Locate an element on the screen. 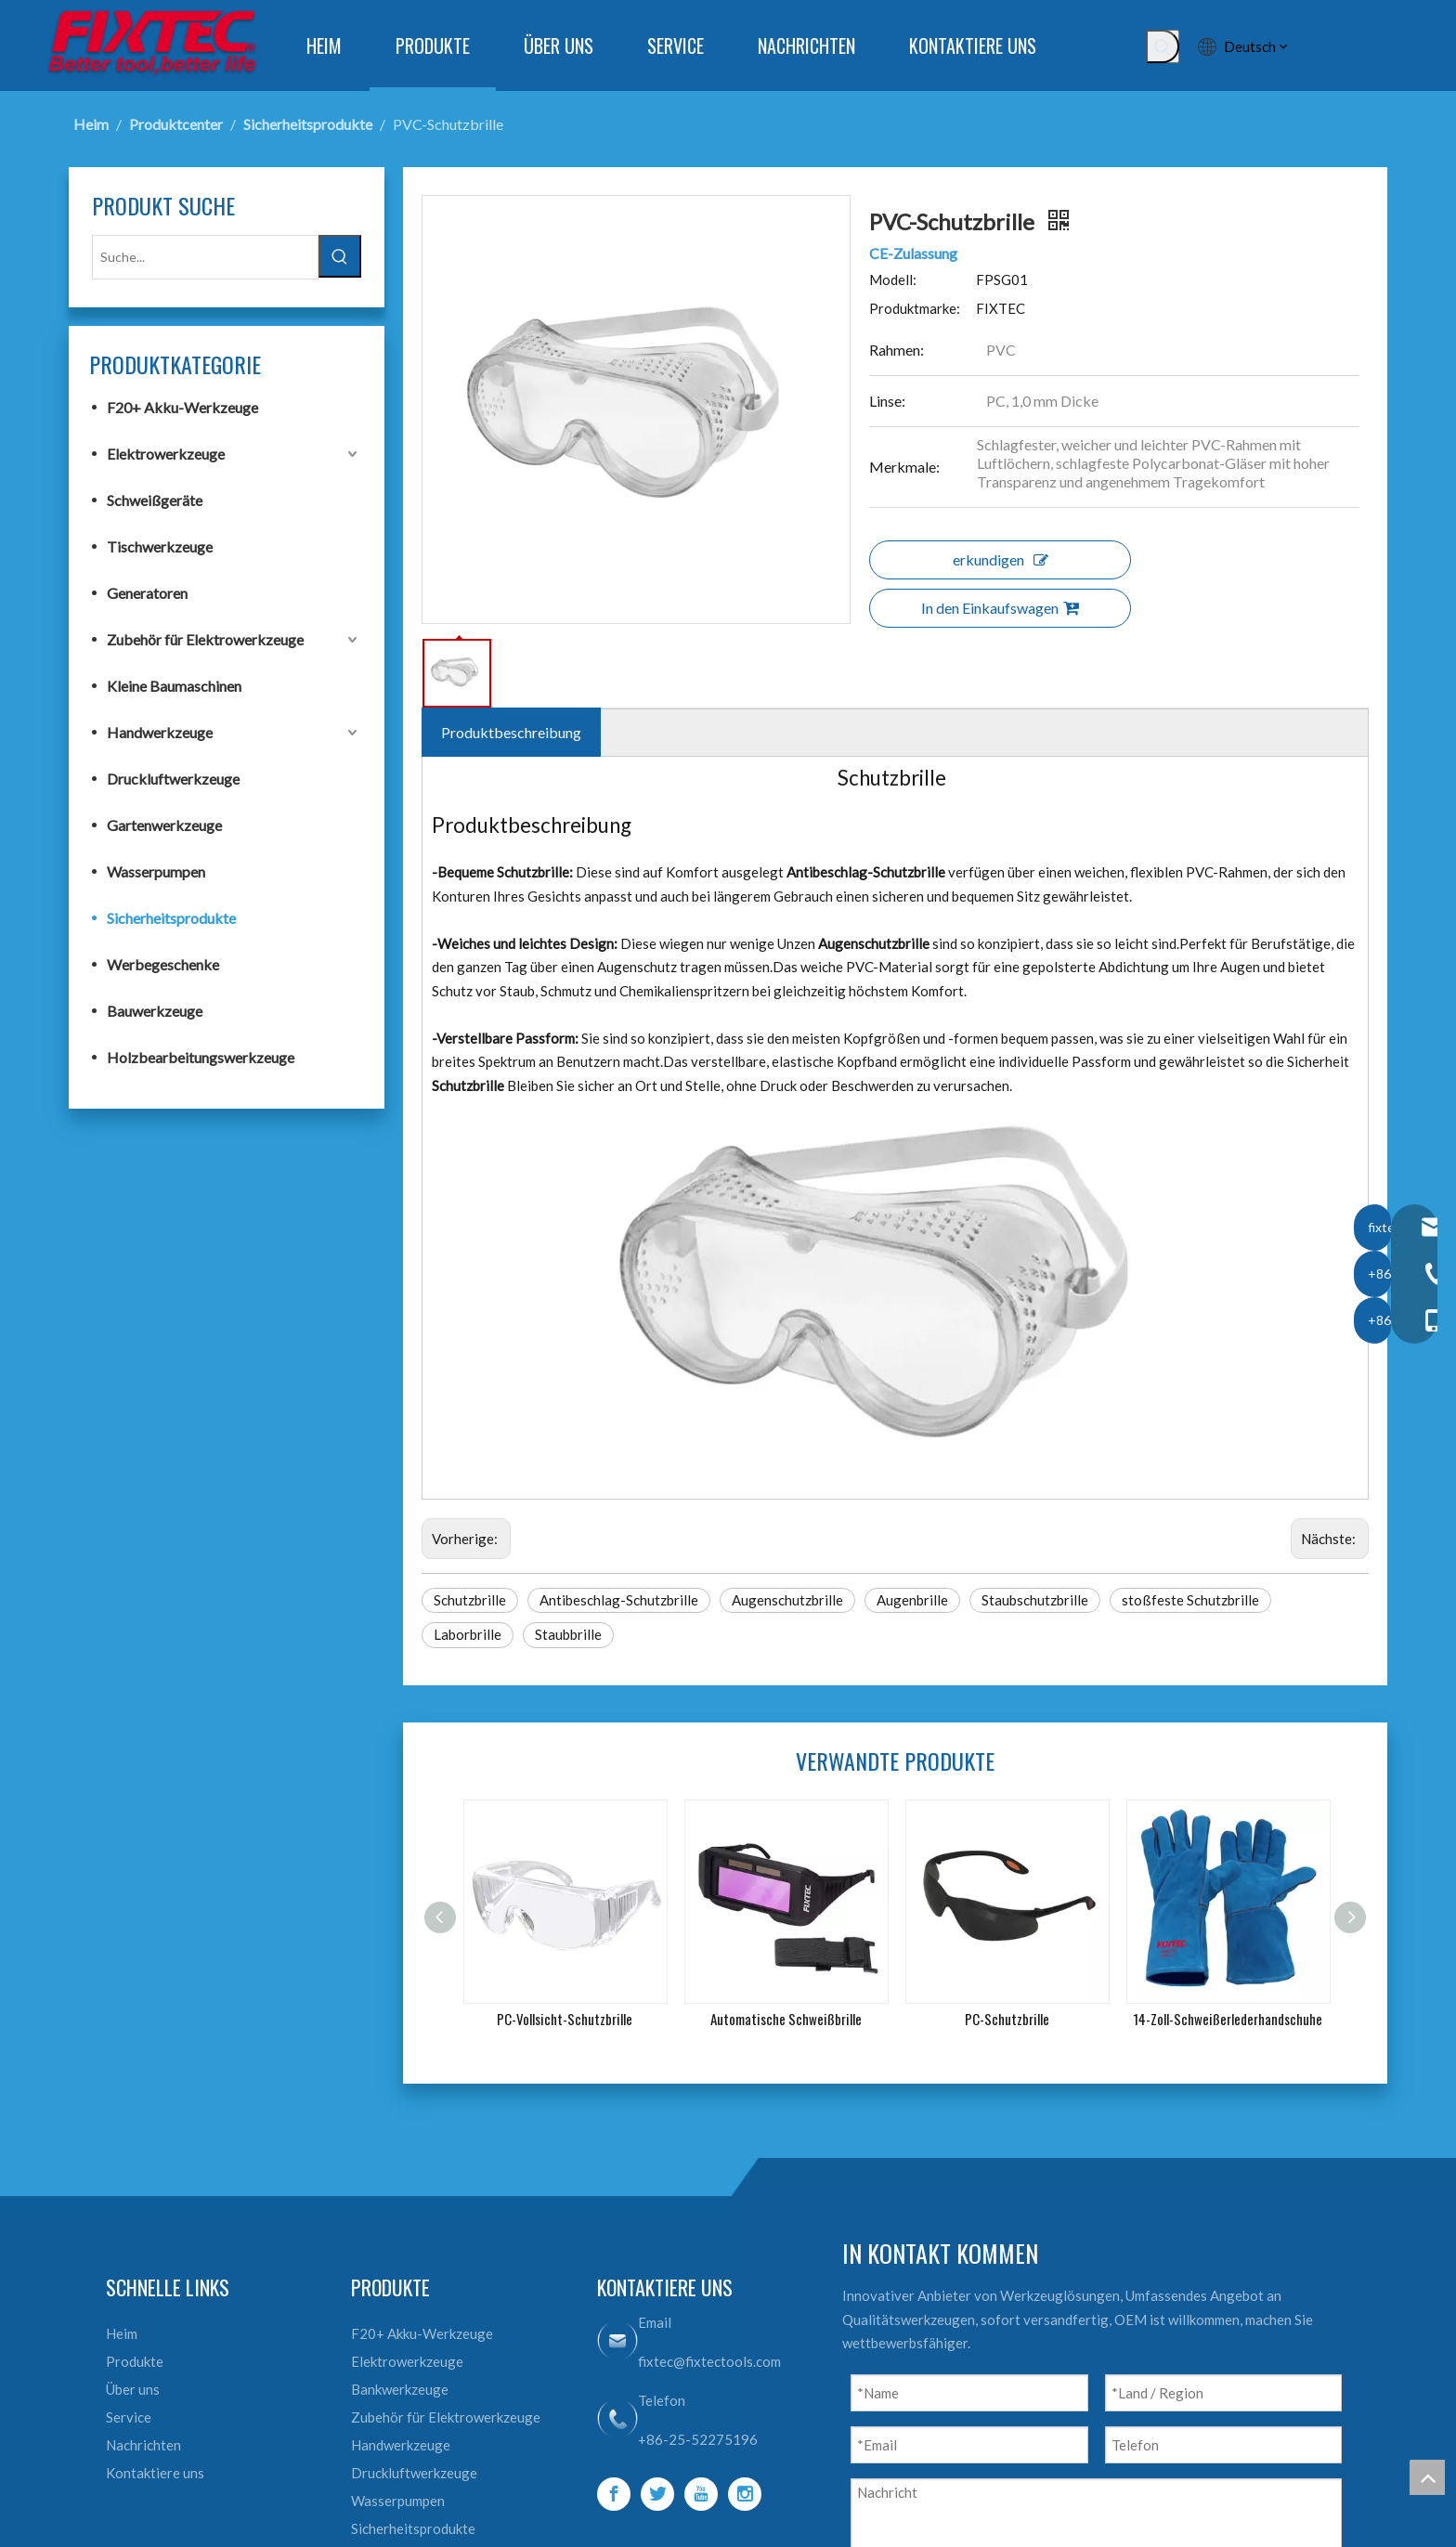  Staubbrille is located at coordinates (568, 1634).